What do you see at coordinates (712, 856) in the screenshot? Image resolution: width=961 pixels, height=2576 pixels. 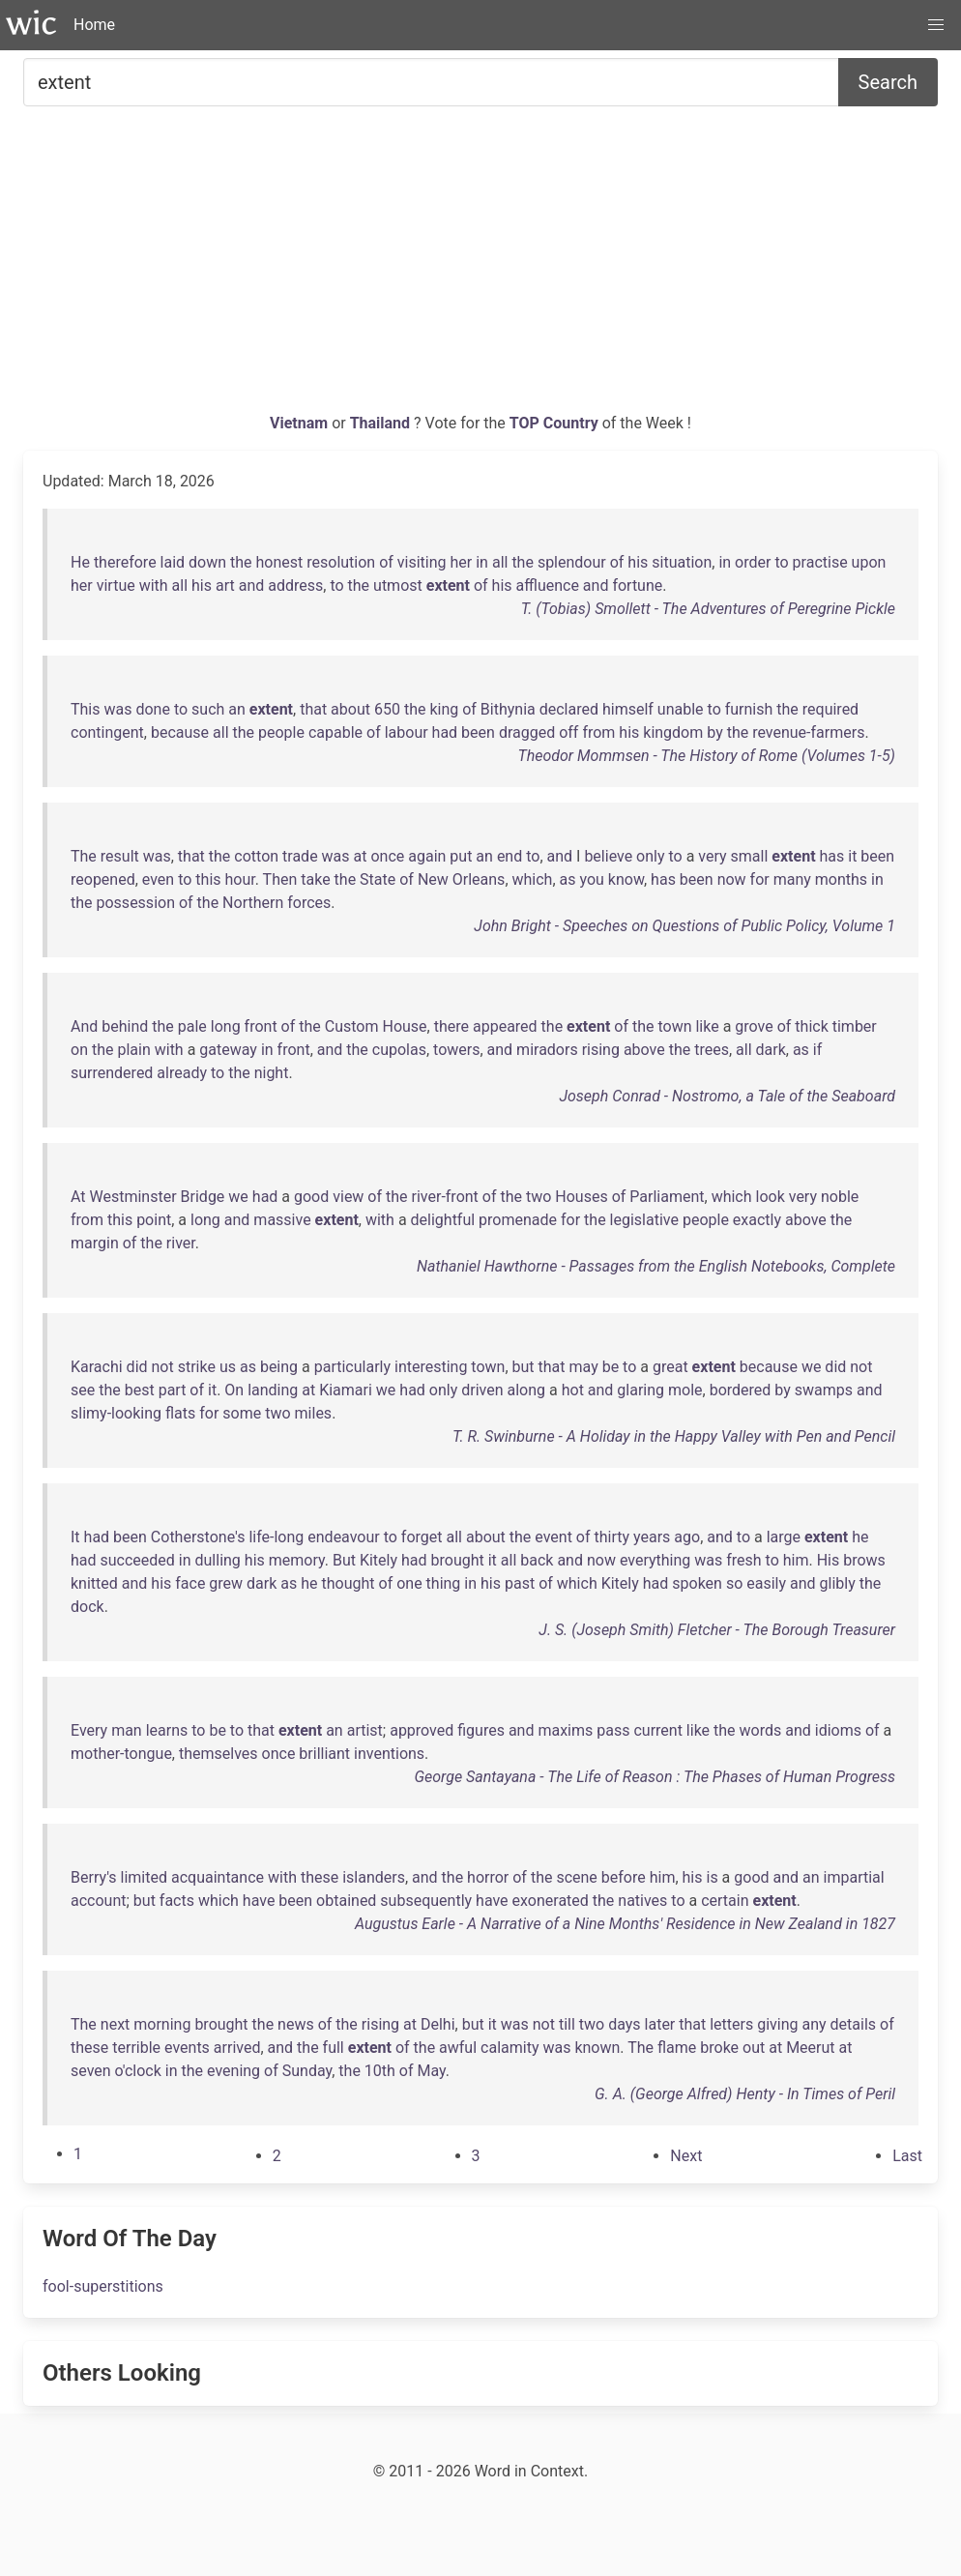 I see `very` at bounding box center [712, 856].